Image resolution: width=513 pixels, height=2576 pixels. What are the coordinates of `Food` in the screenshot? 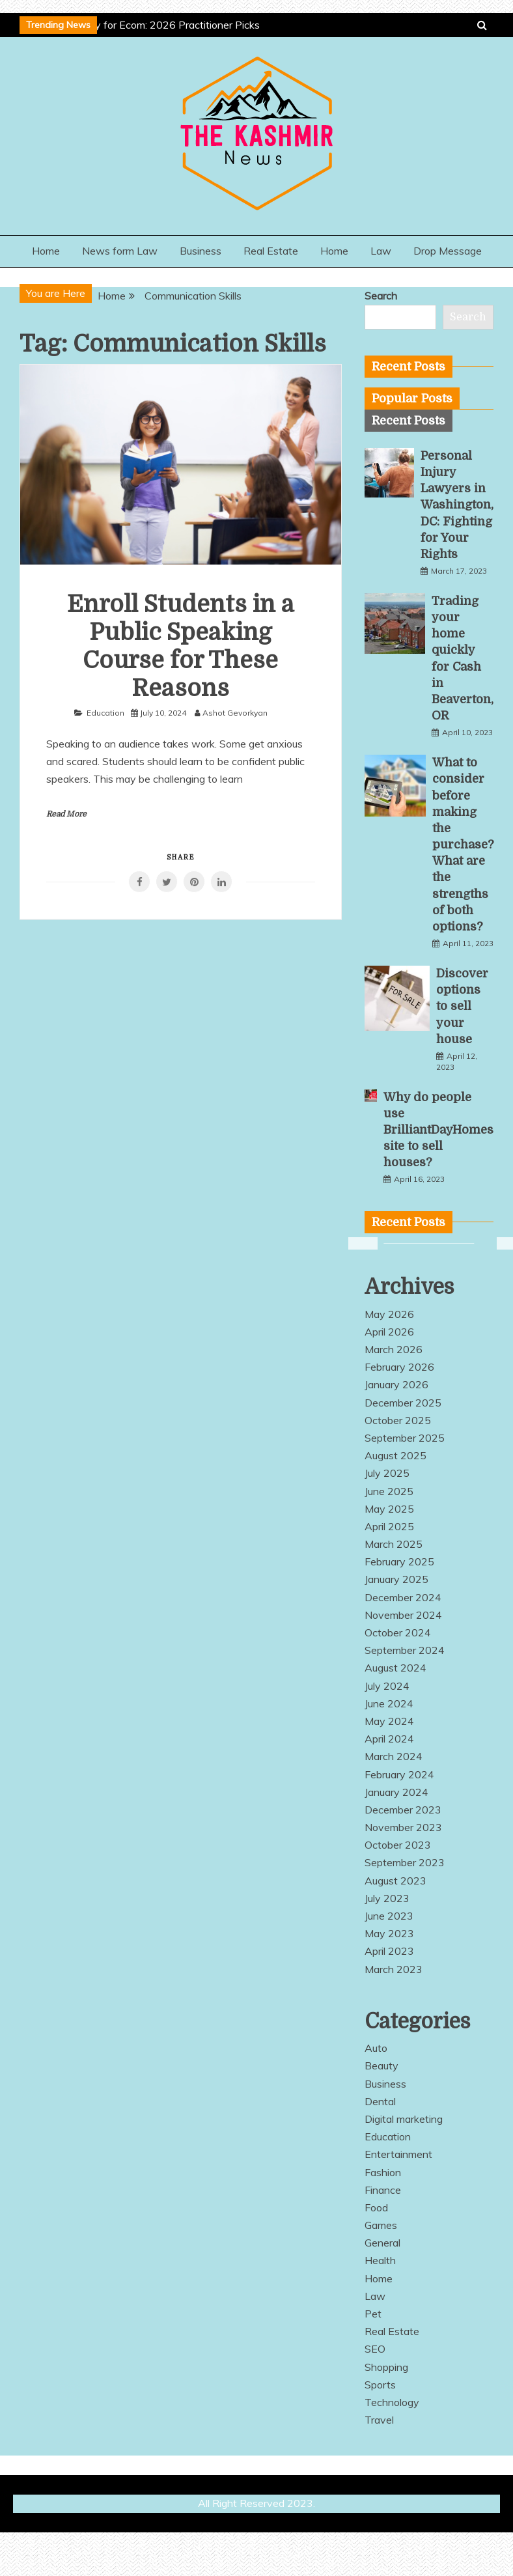 It's located at (376, 2207).